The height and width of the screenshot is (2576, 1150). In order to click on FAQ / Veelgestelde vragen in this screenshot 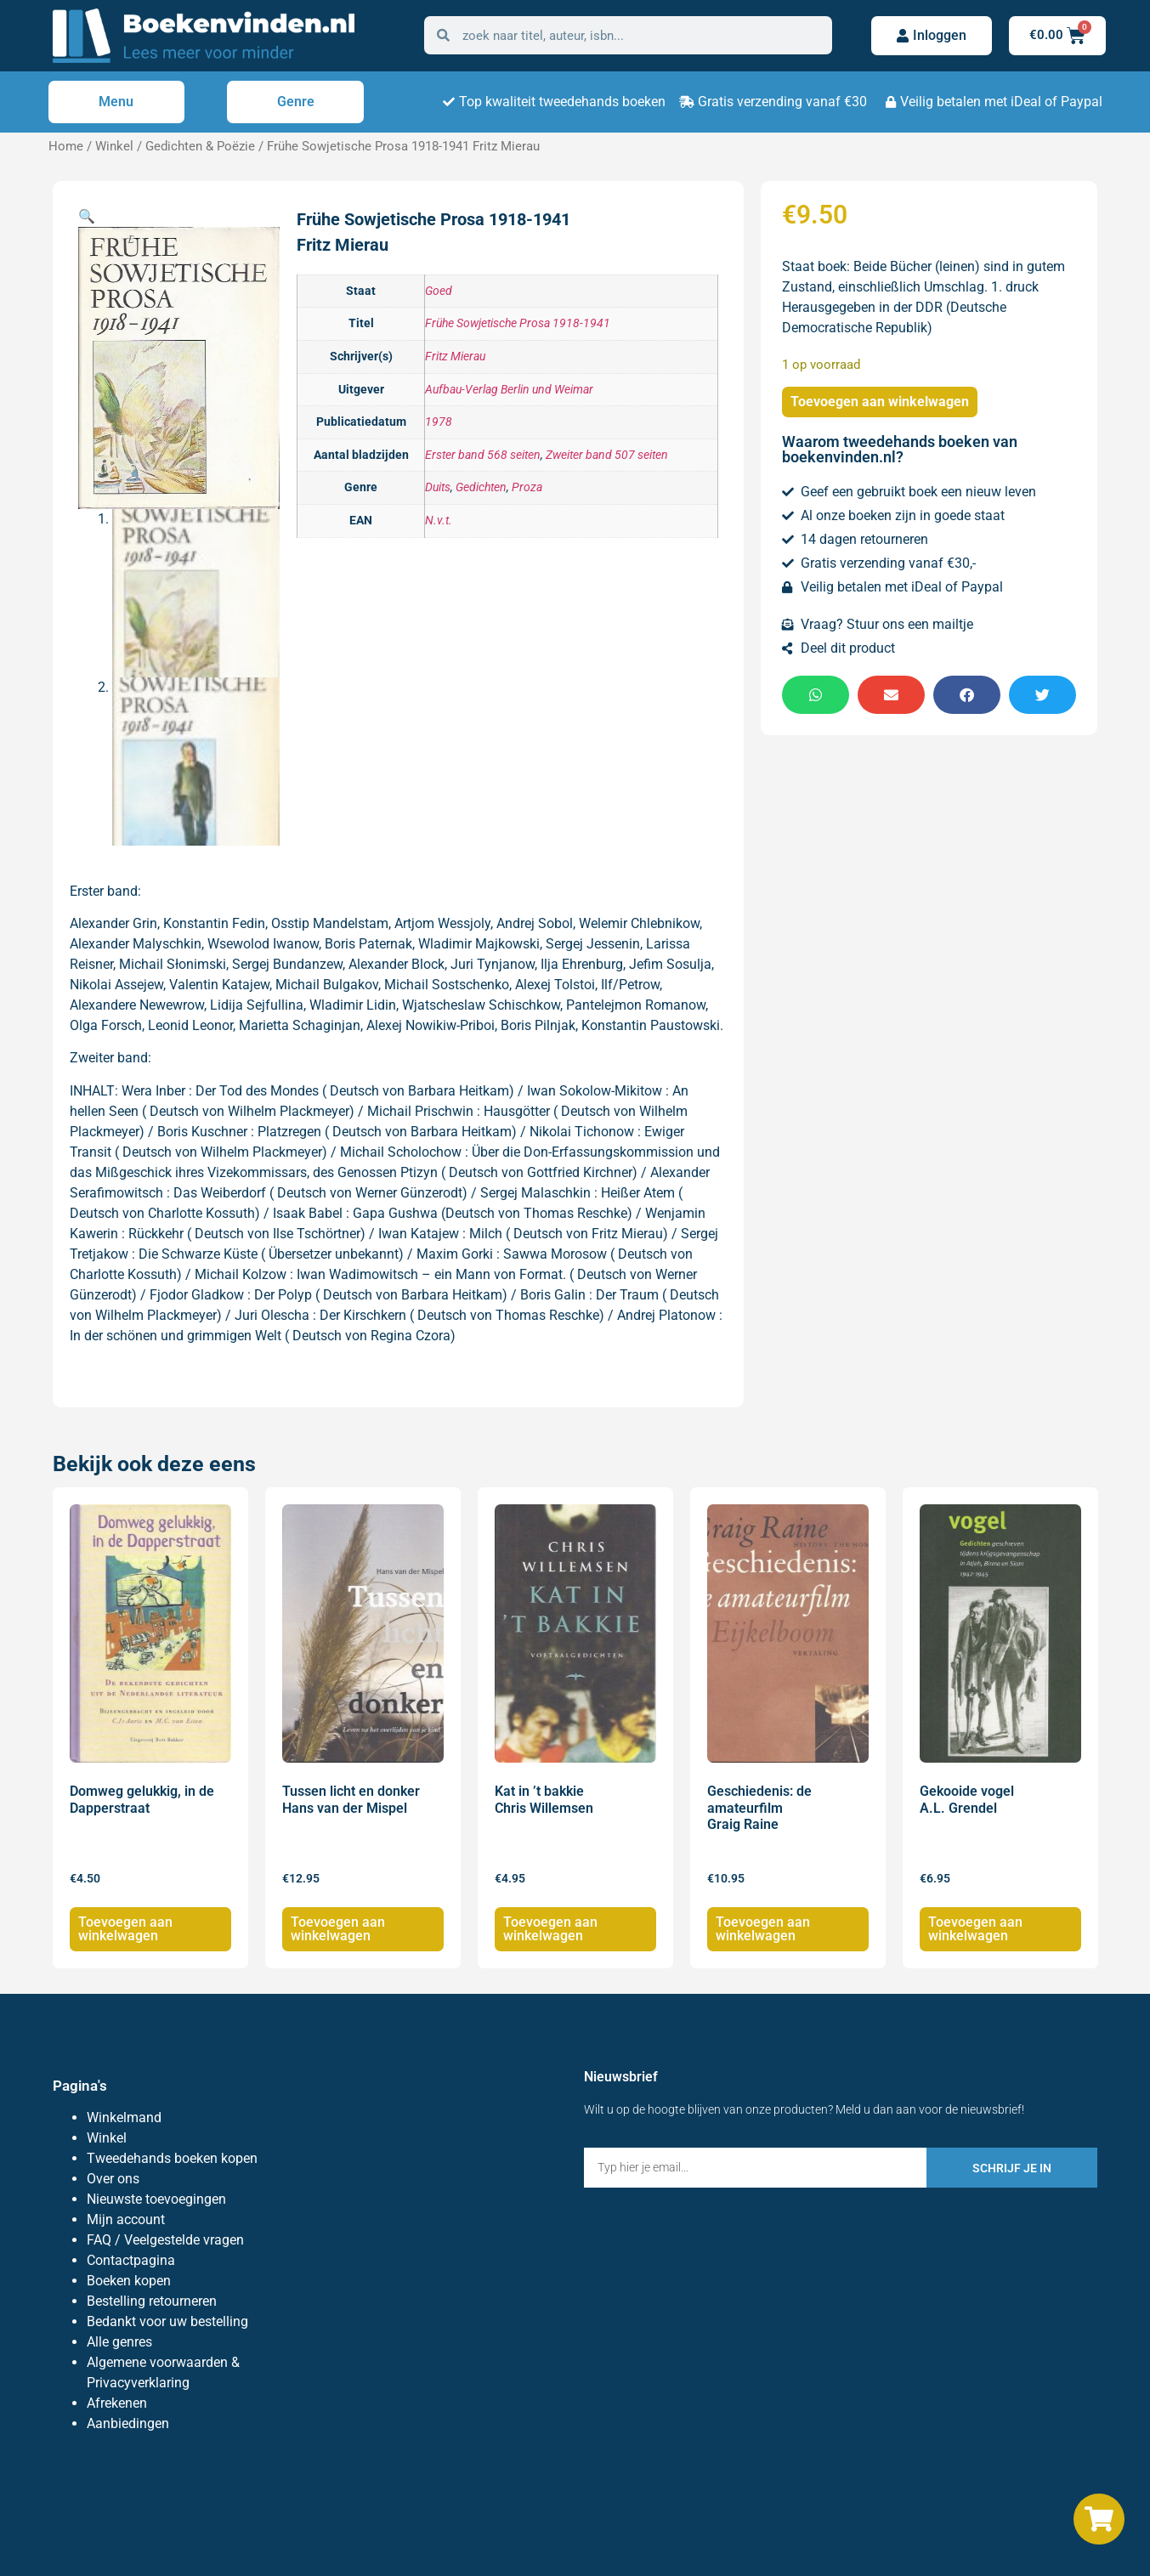, I will do `click(165, 2240)`.